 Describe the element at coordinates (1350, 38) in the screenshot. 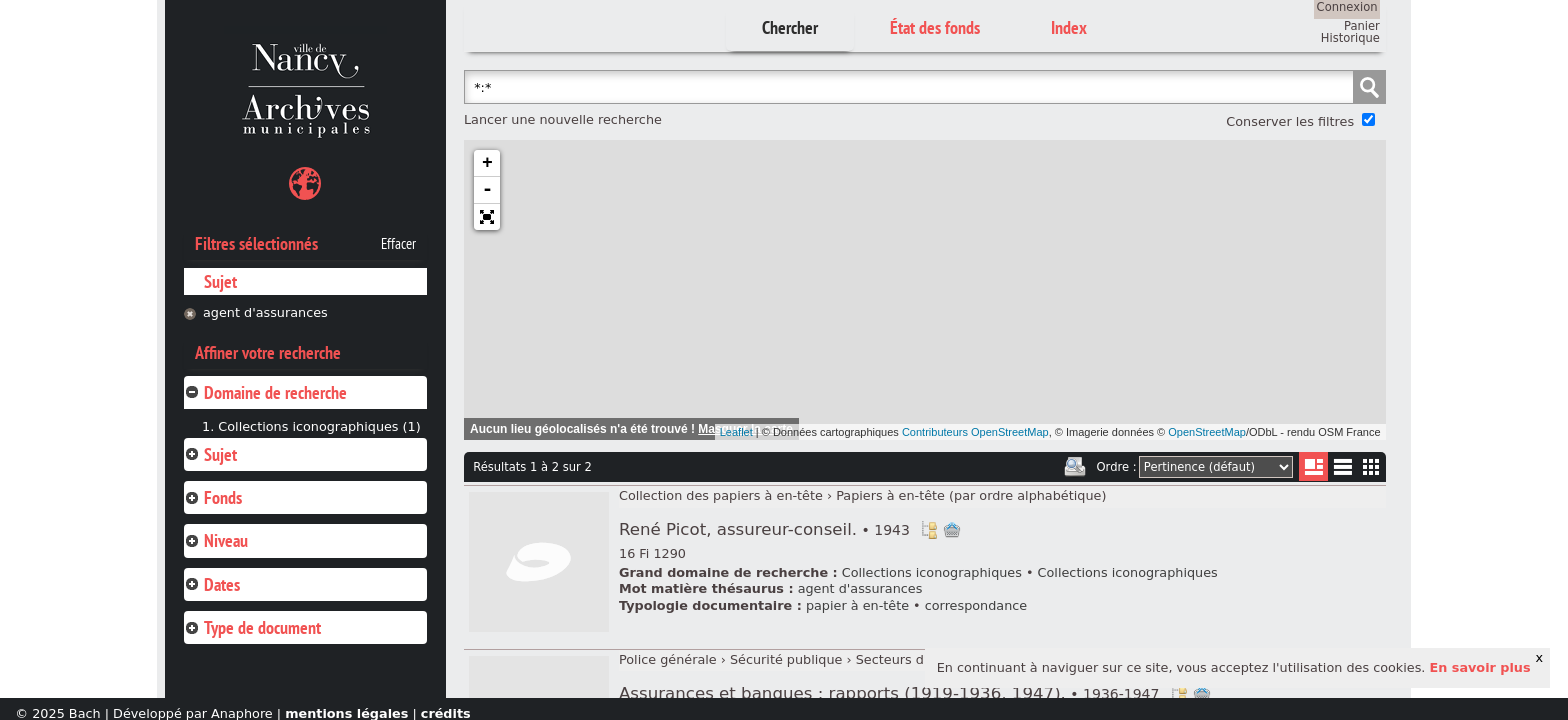

I see `Historique` at that location.